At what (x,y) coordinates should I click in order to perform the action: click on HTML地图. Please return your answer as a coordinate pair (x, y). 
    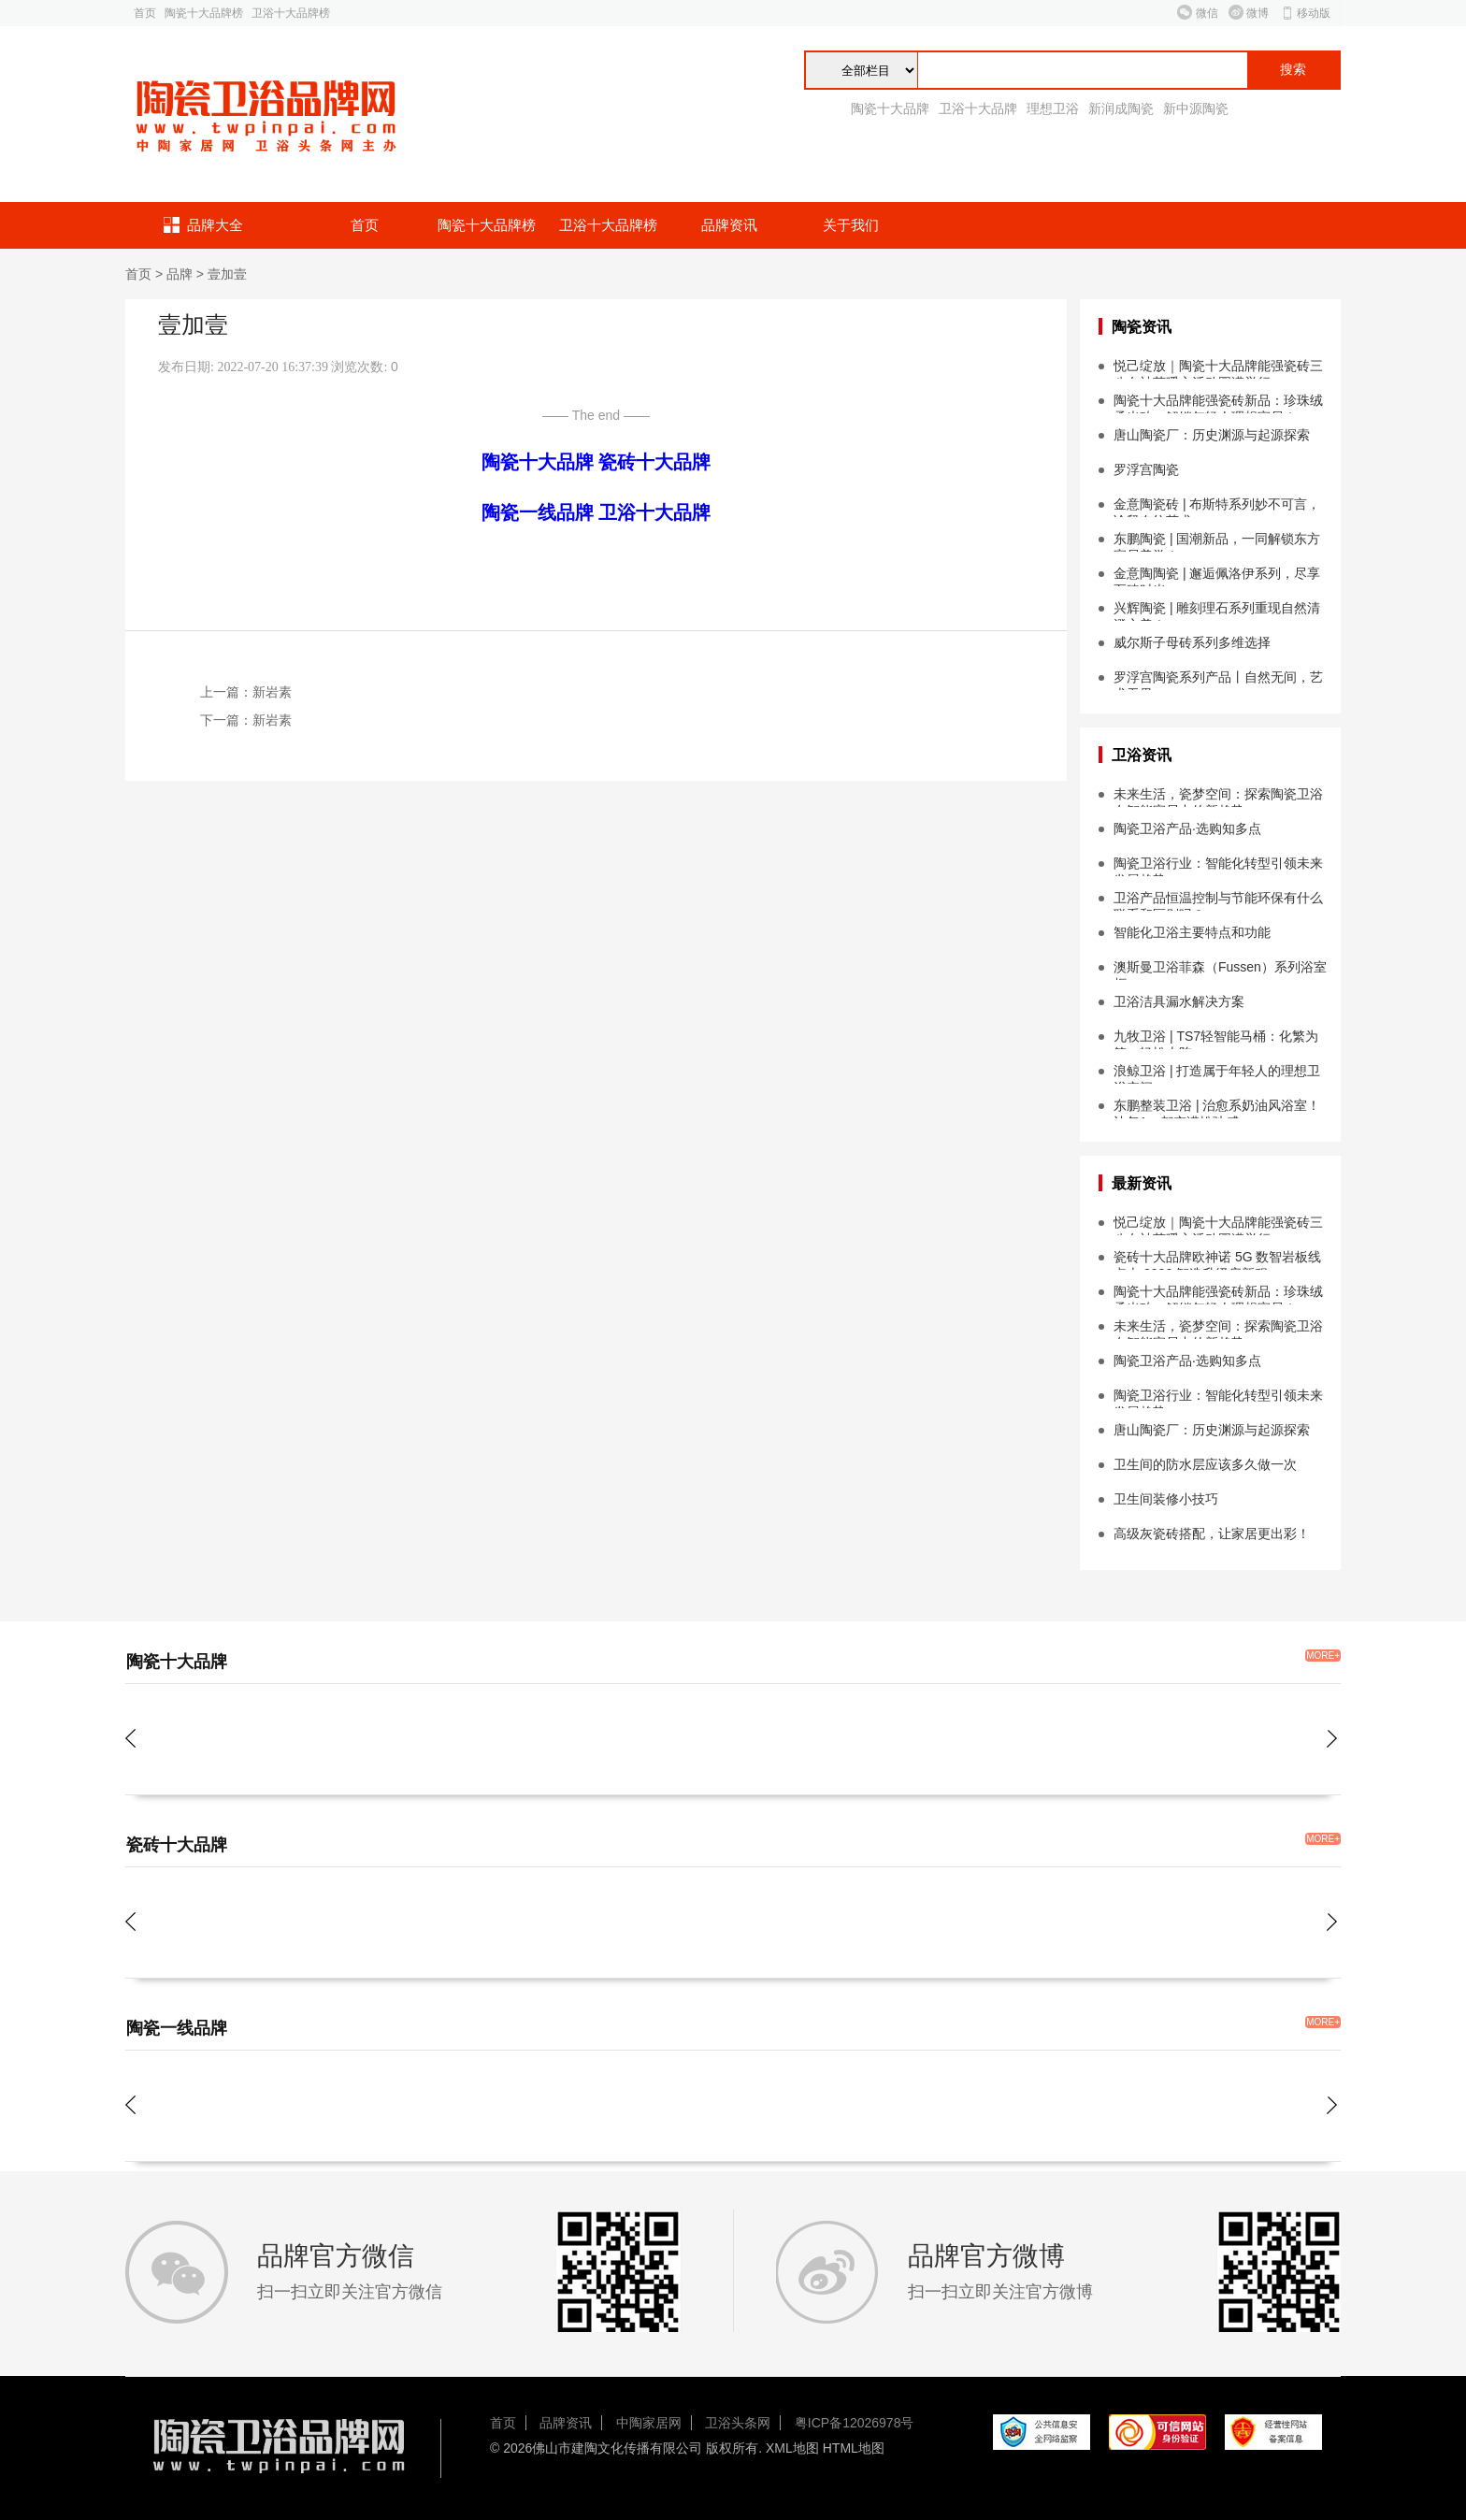
    Looking at the image, I should click on (853, 2448).